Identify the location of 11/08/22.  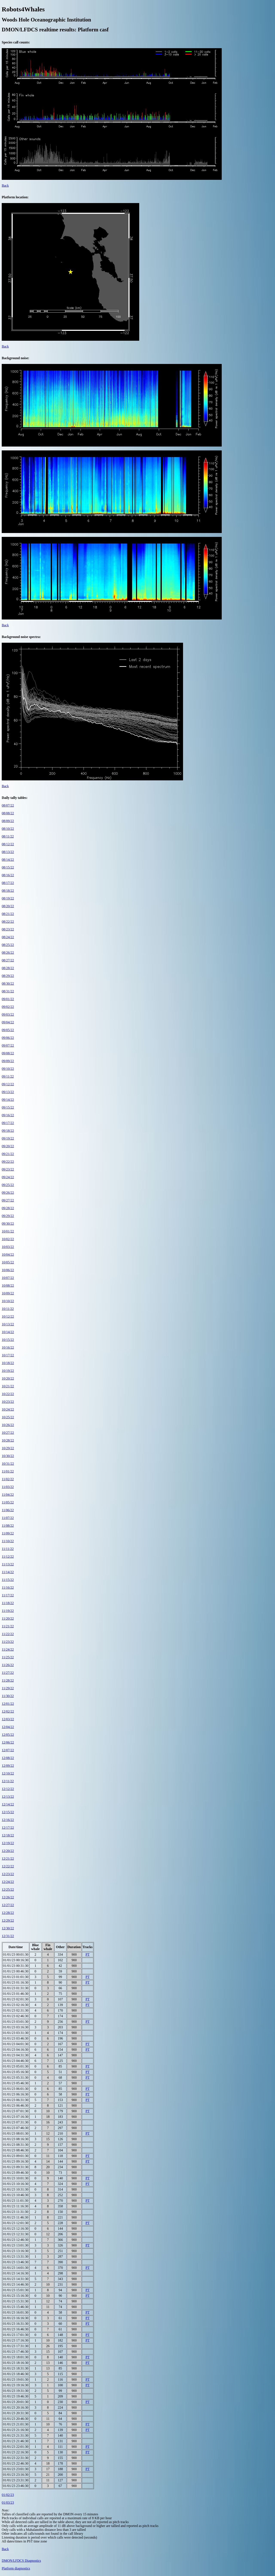
(8, 1525).